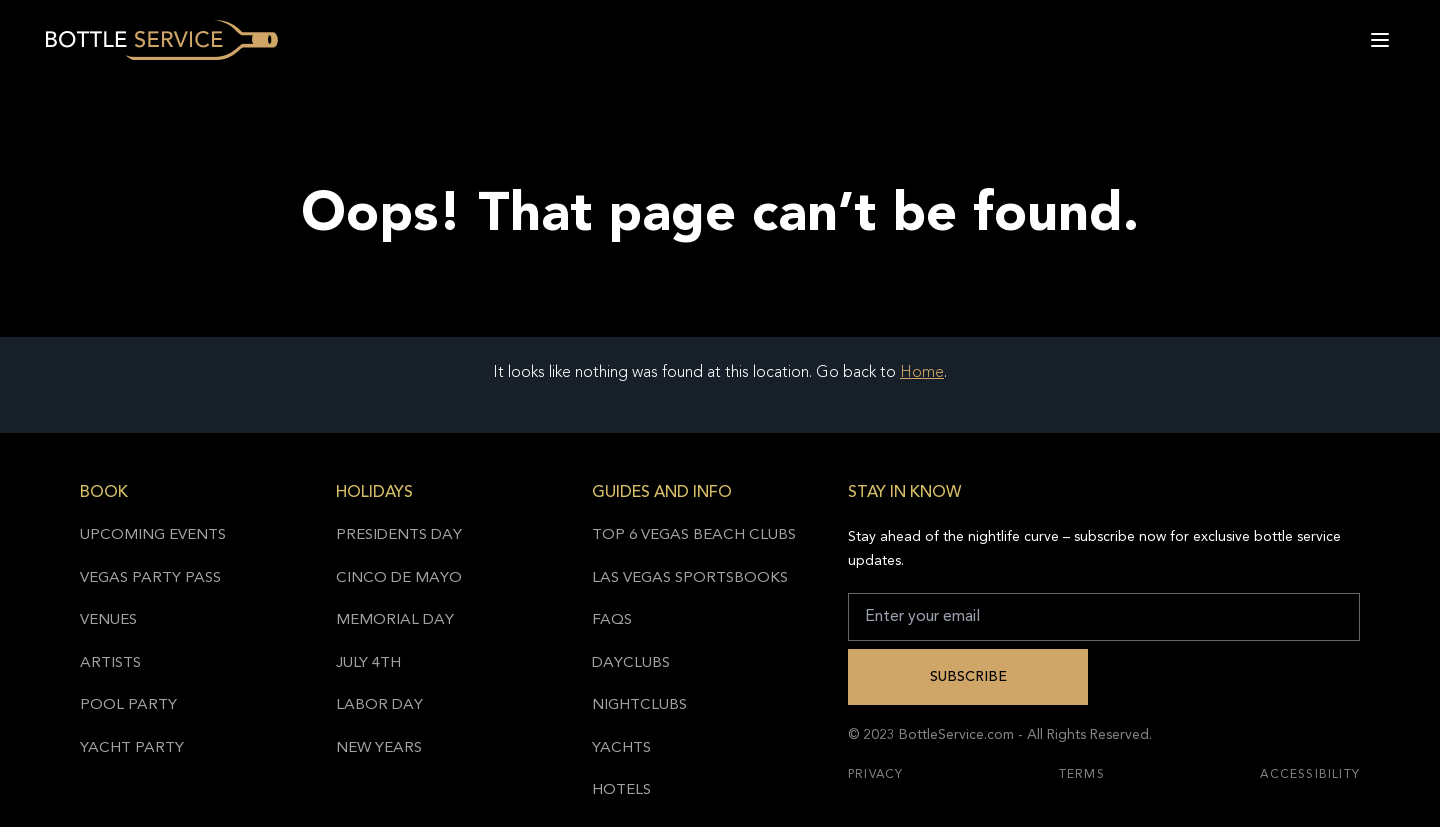 This screenshot has width=1440, height=827. What do you see at coordinates (621, 790) in the screenshot?
I see `Hotels` at bounding box center [621, 790].